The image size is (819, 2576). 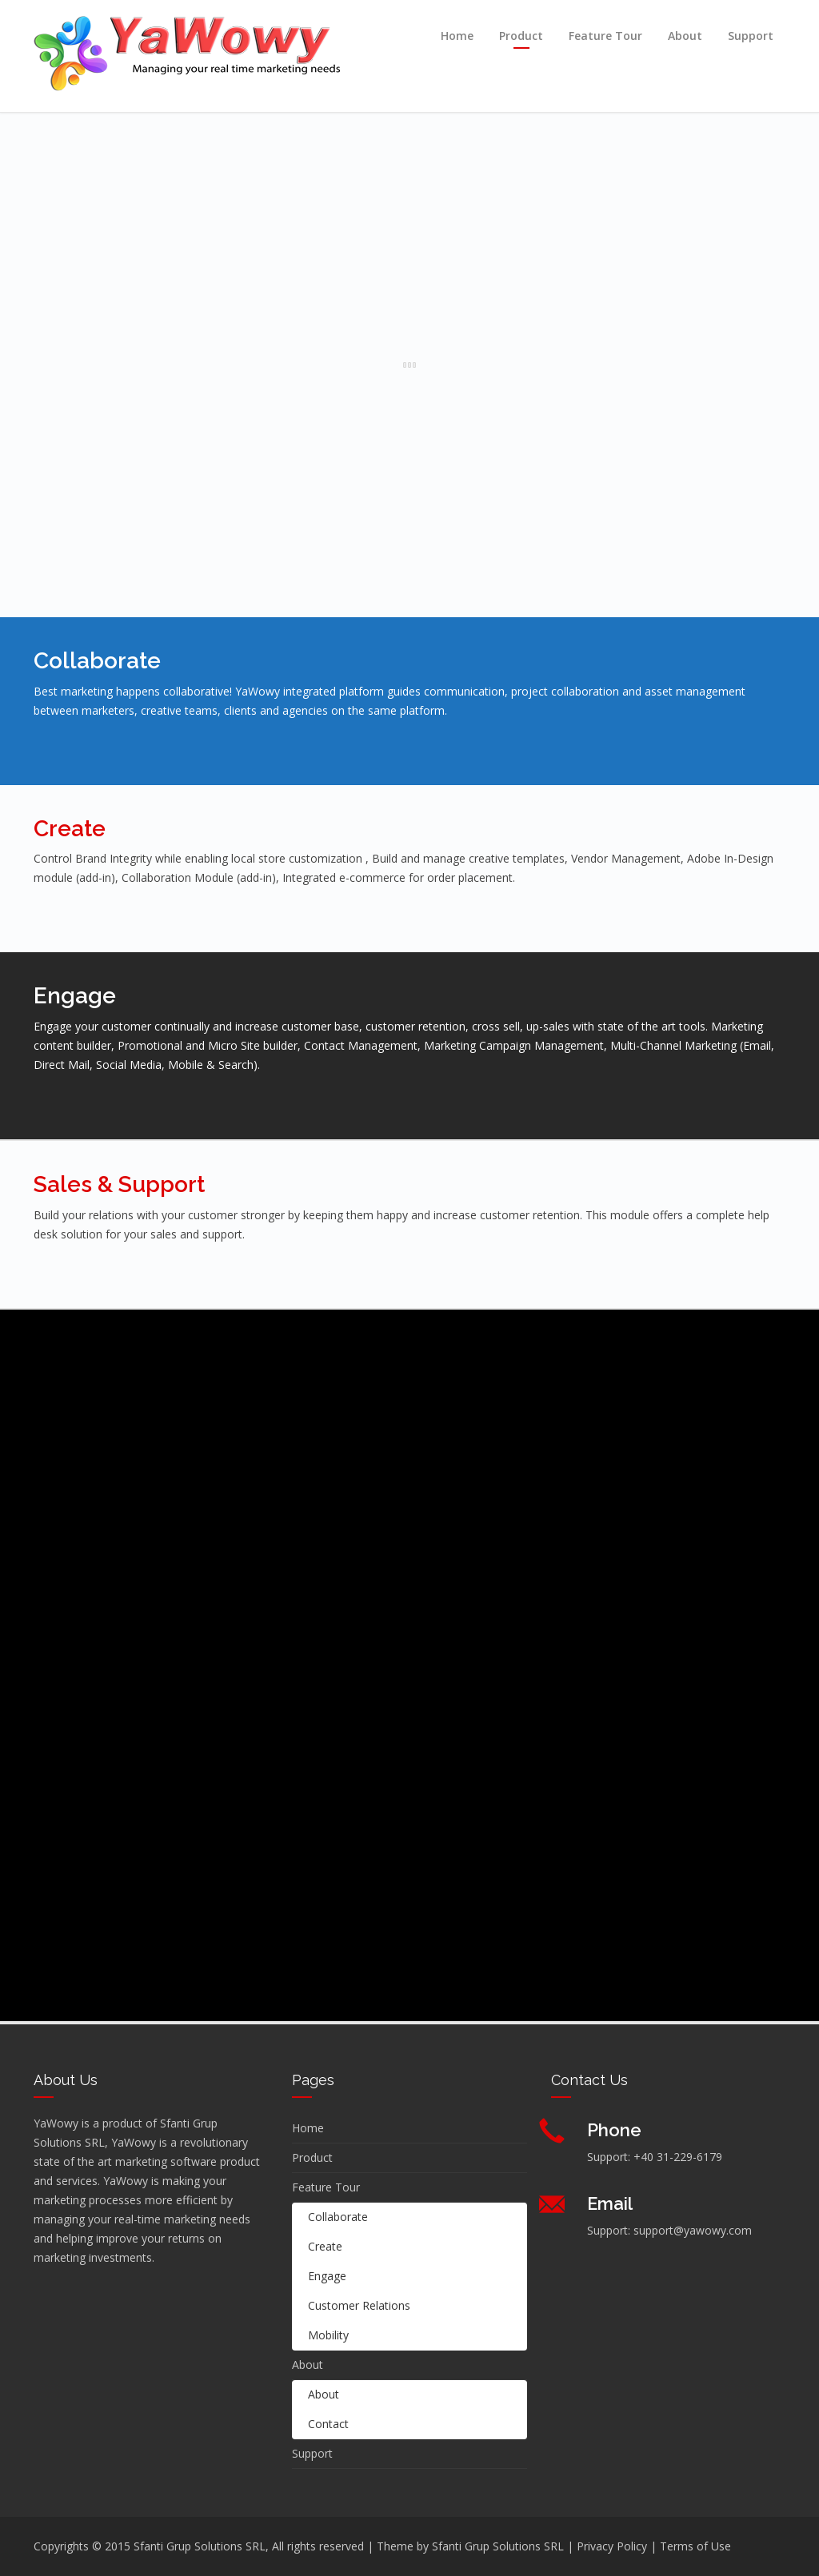 What do you see at coordinates (457, 35) in the screenshot?
I see `Home` at bounding box center [457, 35].